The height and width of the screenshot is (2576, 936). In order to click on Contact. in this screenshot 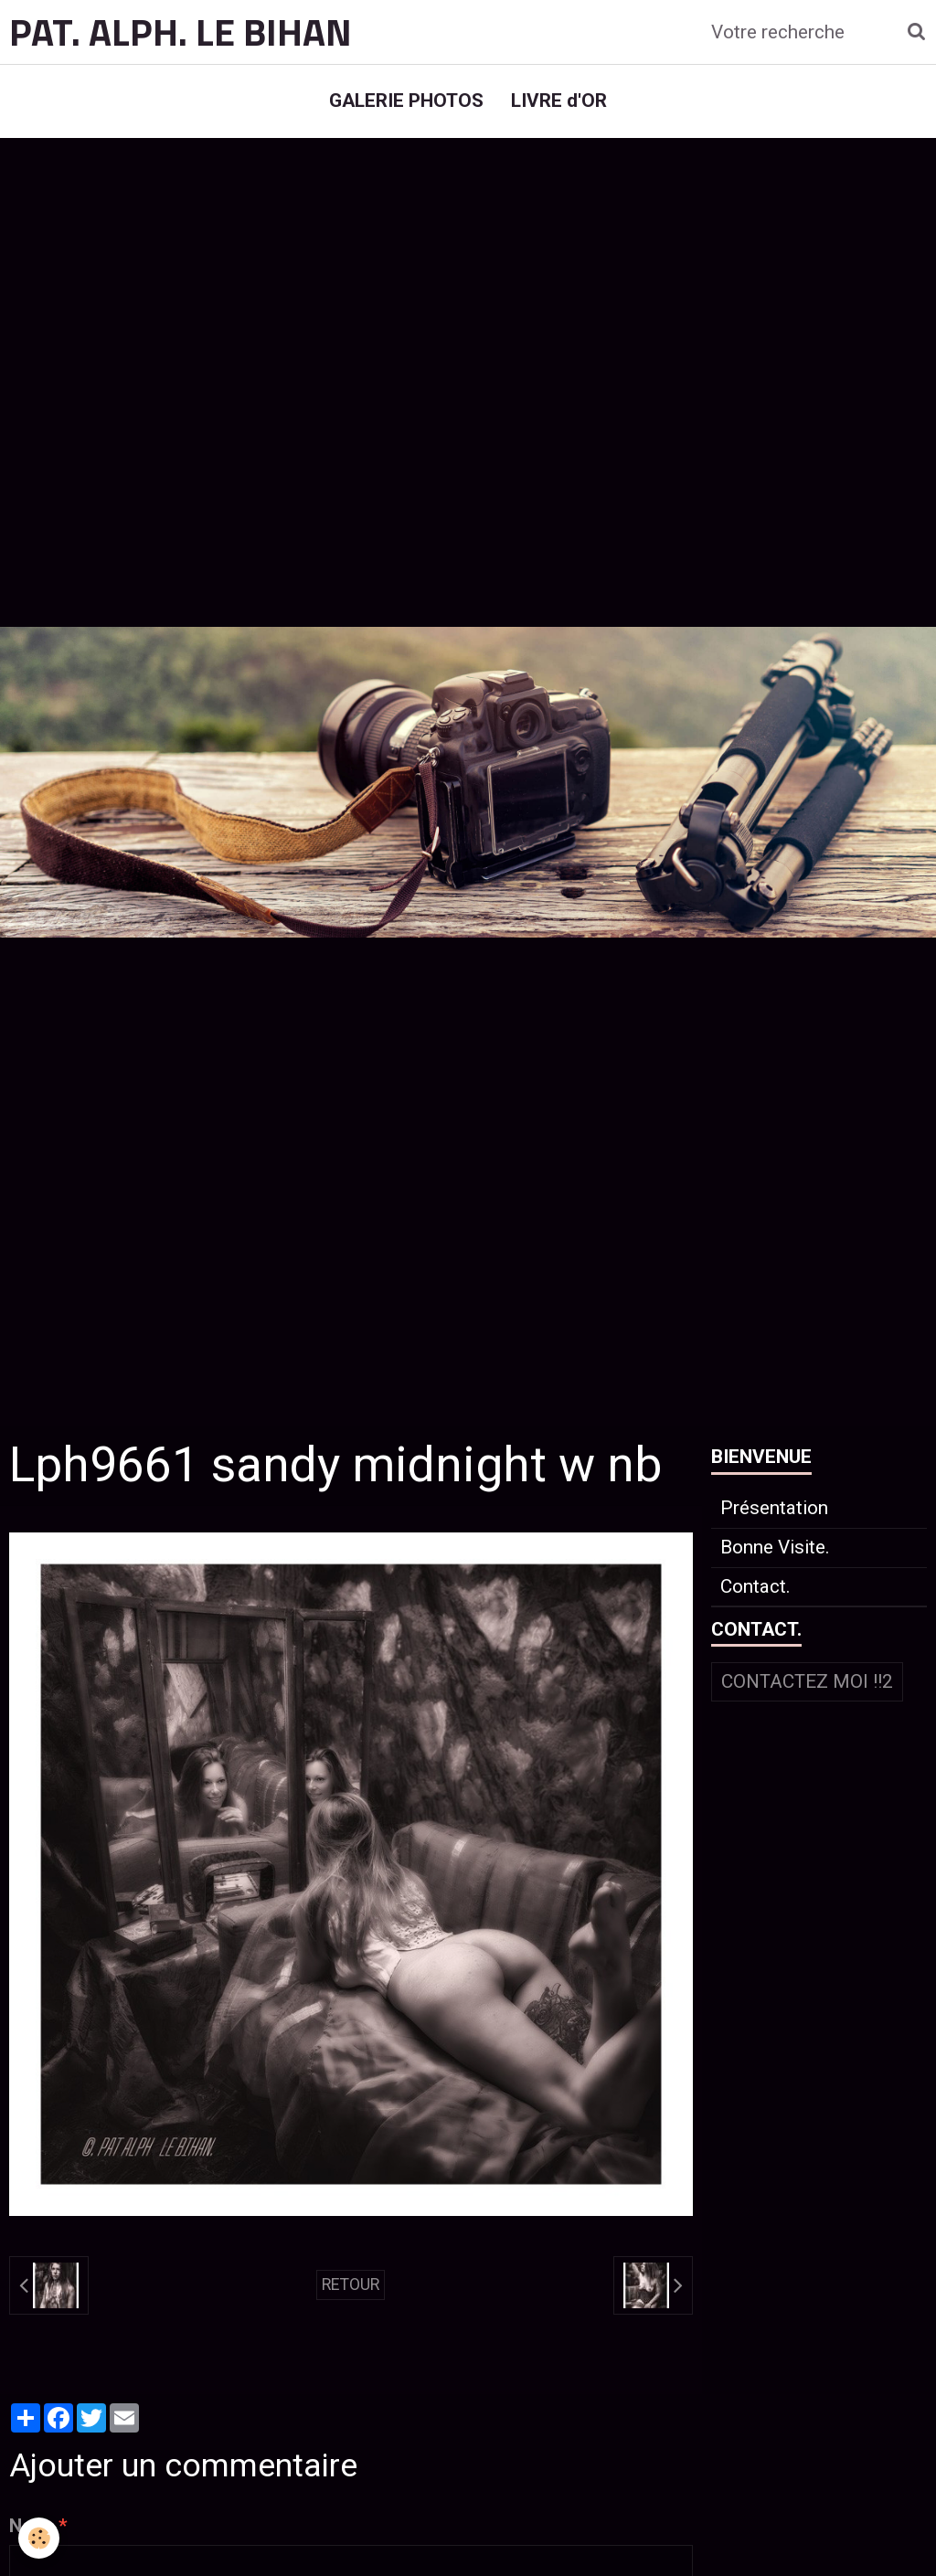, I will do `click(755, 1586)`.